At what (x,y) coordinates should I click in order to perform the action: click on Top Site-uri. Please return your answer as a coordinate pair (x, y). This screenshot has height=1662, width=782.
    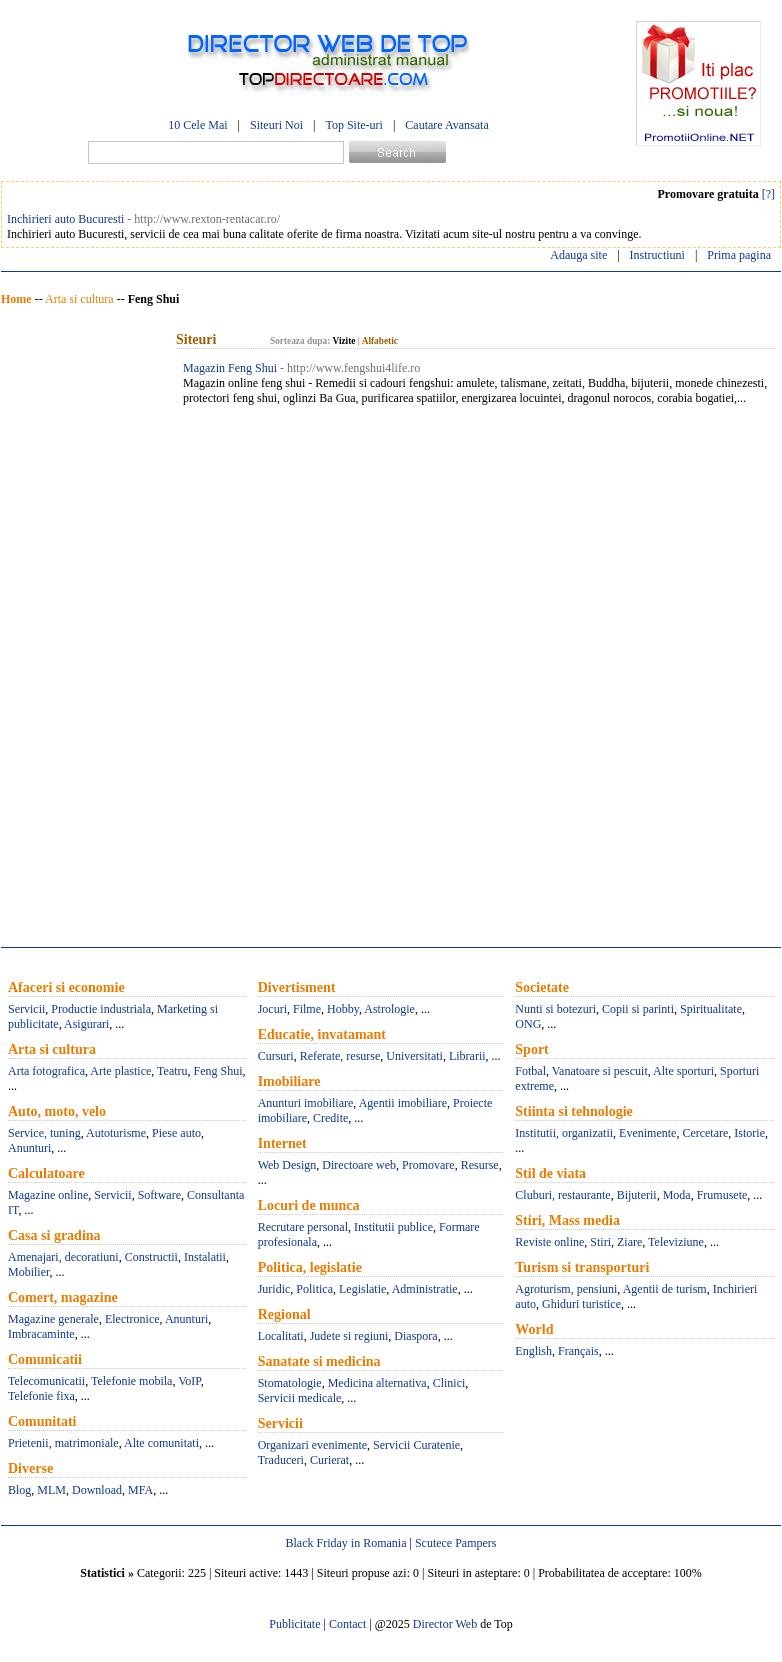
    Looking at the image, I should click on (354, 125).